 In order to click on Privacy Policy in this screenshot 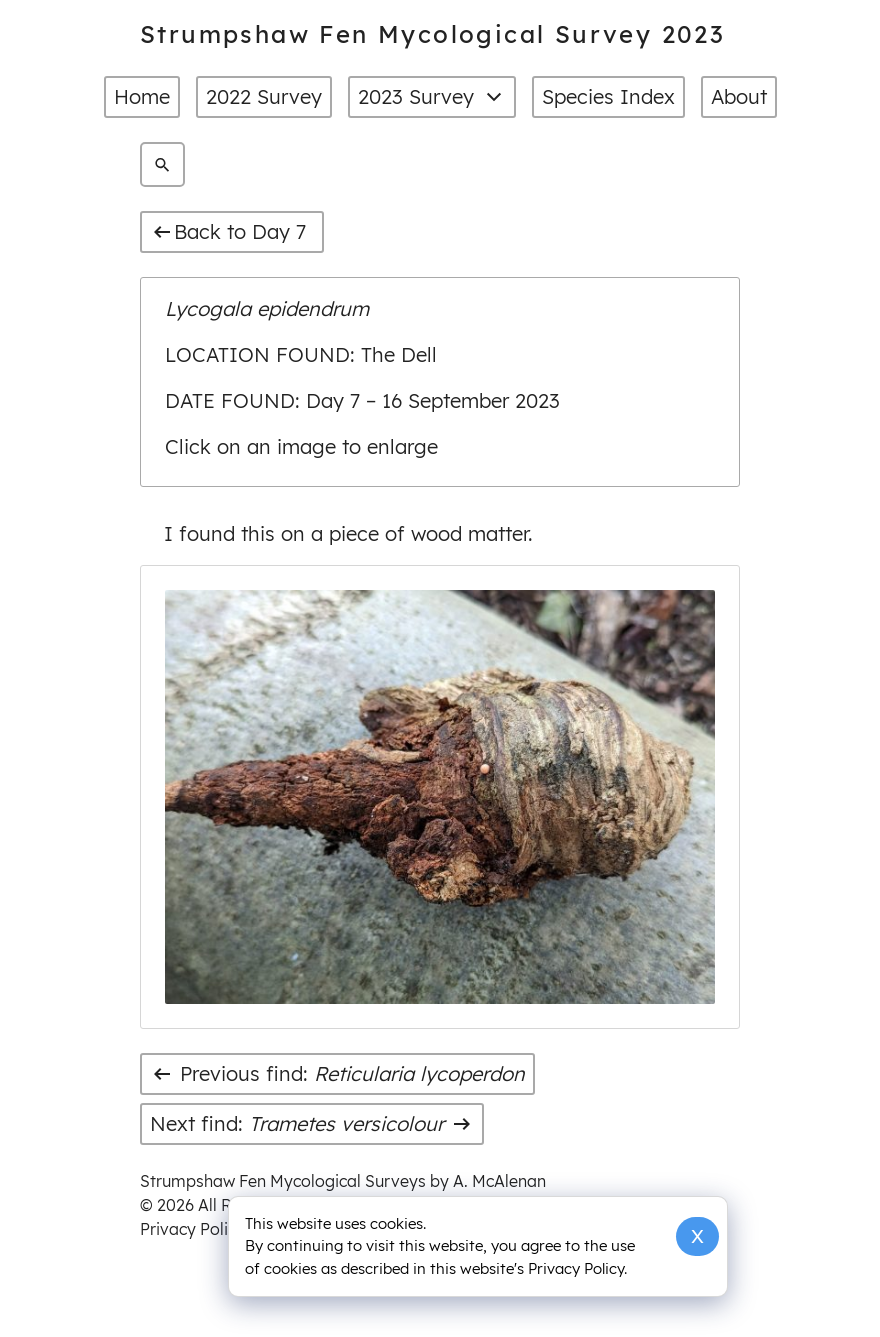, I will do `click(192, 1229)`.